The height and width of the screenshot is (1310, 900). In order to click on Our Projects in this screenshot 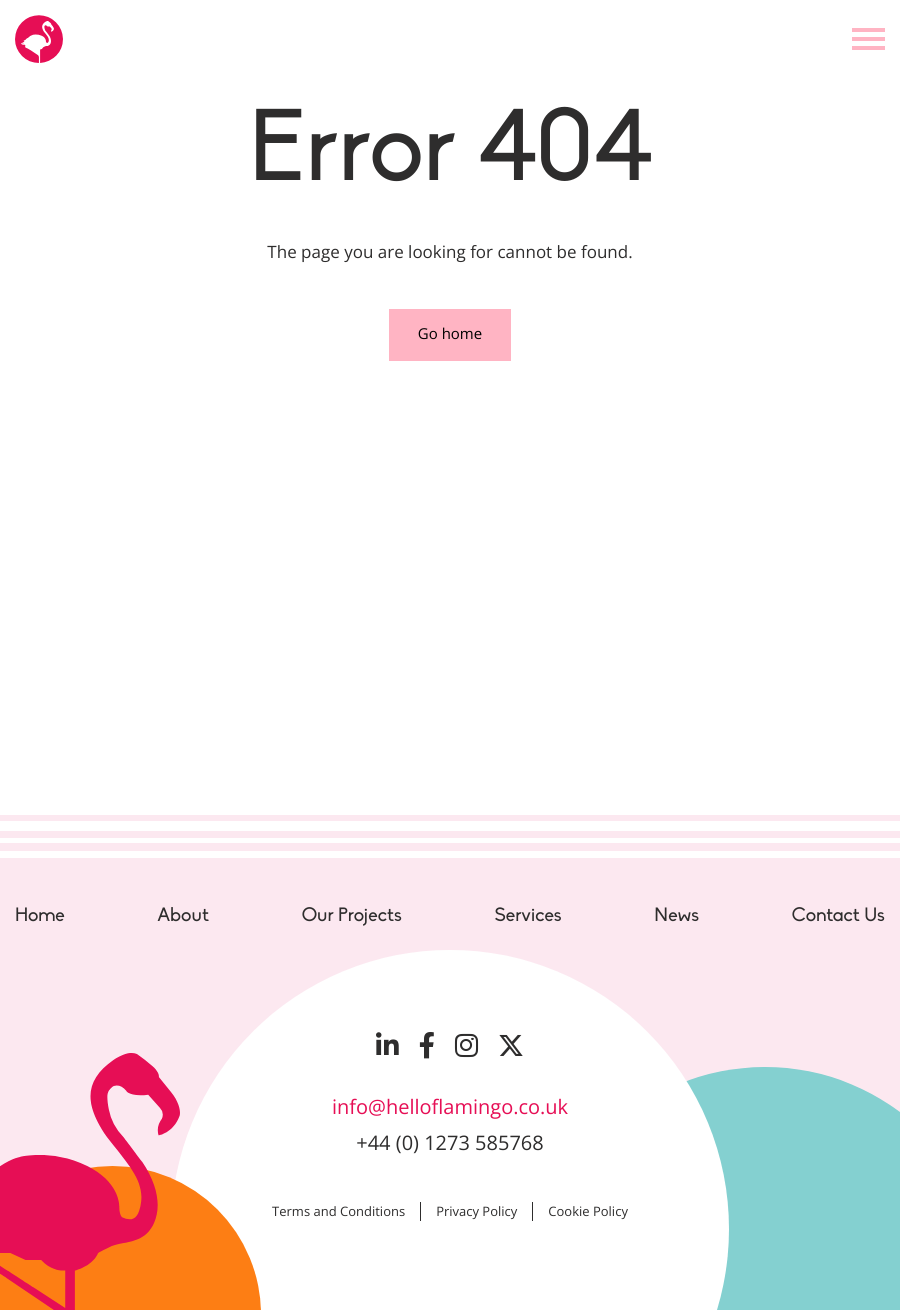, I will do `click(352, 916)`.